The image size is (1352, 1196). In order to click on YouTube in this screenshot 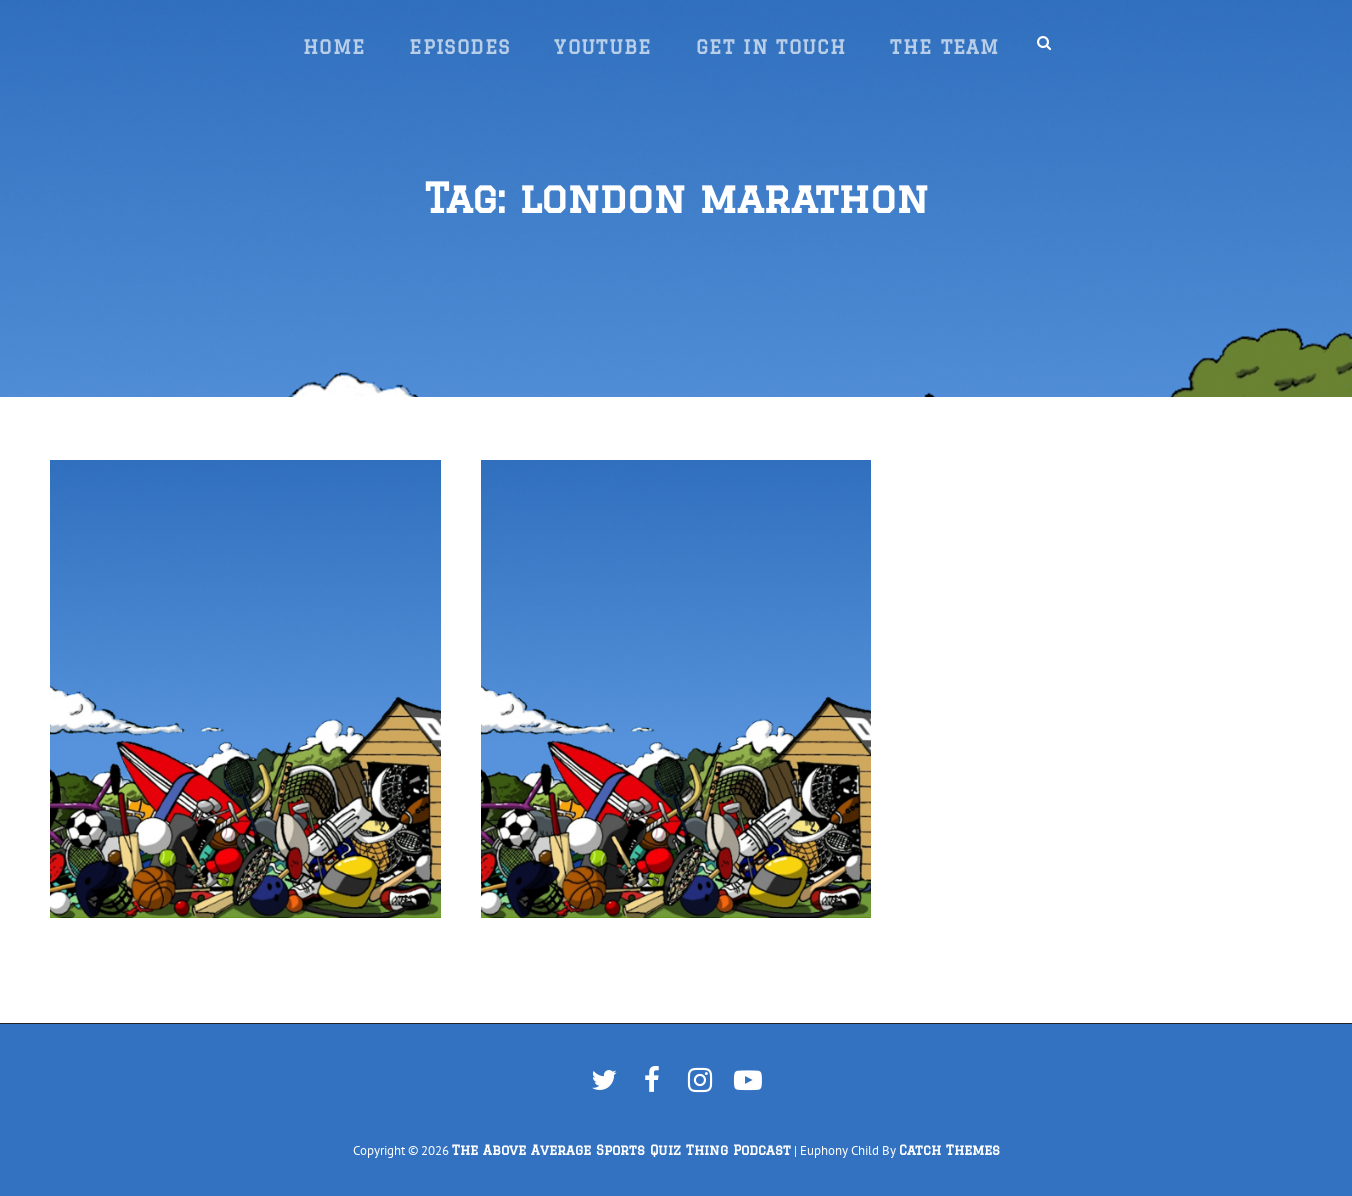, I will do `click(603, 47)`.